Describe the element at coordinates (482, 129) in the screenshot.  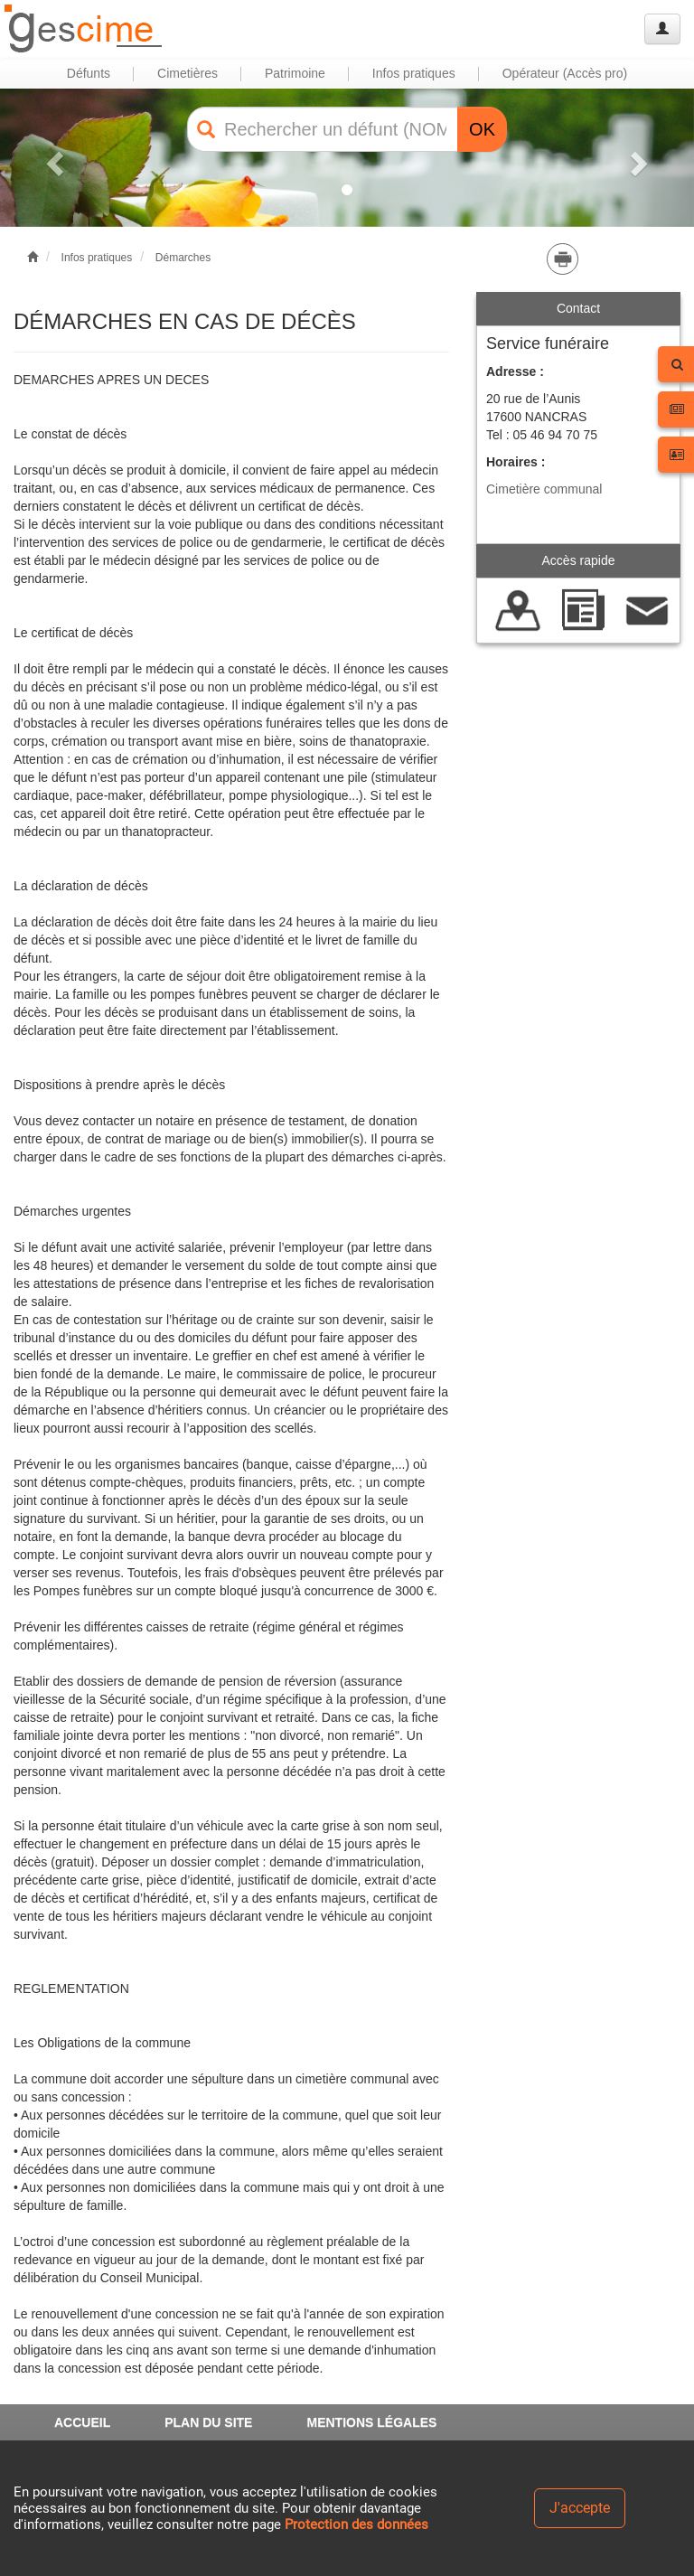
I see `OK` at that location.